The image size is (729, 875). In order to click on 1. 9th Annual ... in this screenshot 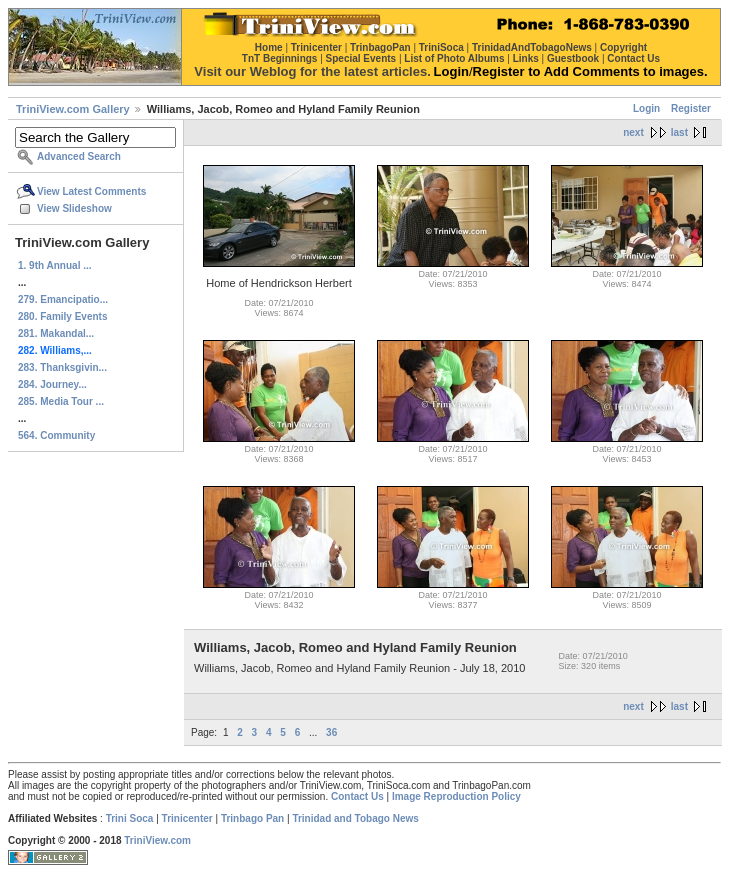, I will do `click(55, 265)`.